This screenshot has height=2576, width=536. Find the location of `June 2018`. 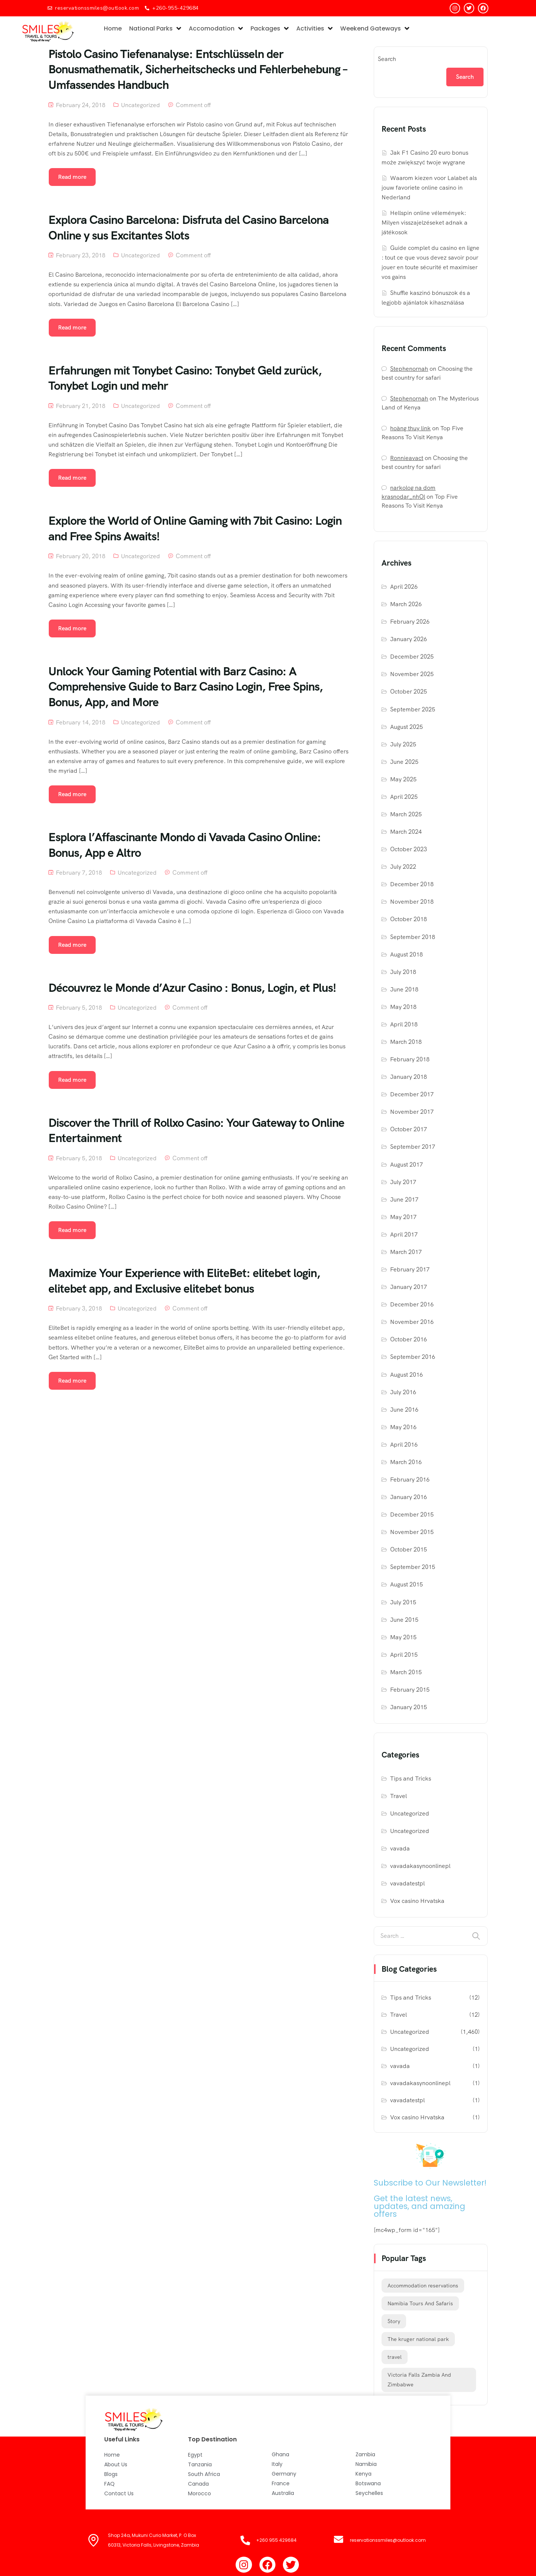

June 2018 is located at coordinates (404, 989).